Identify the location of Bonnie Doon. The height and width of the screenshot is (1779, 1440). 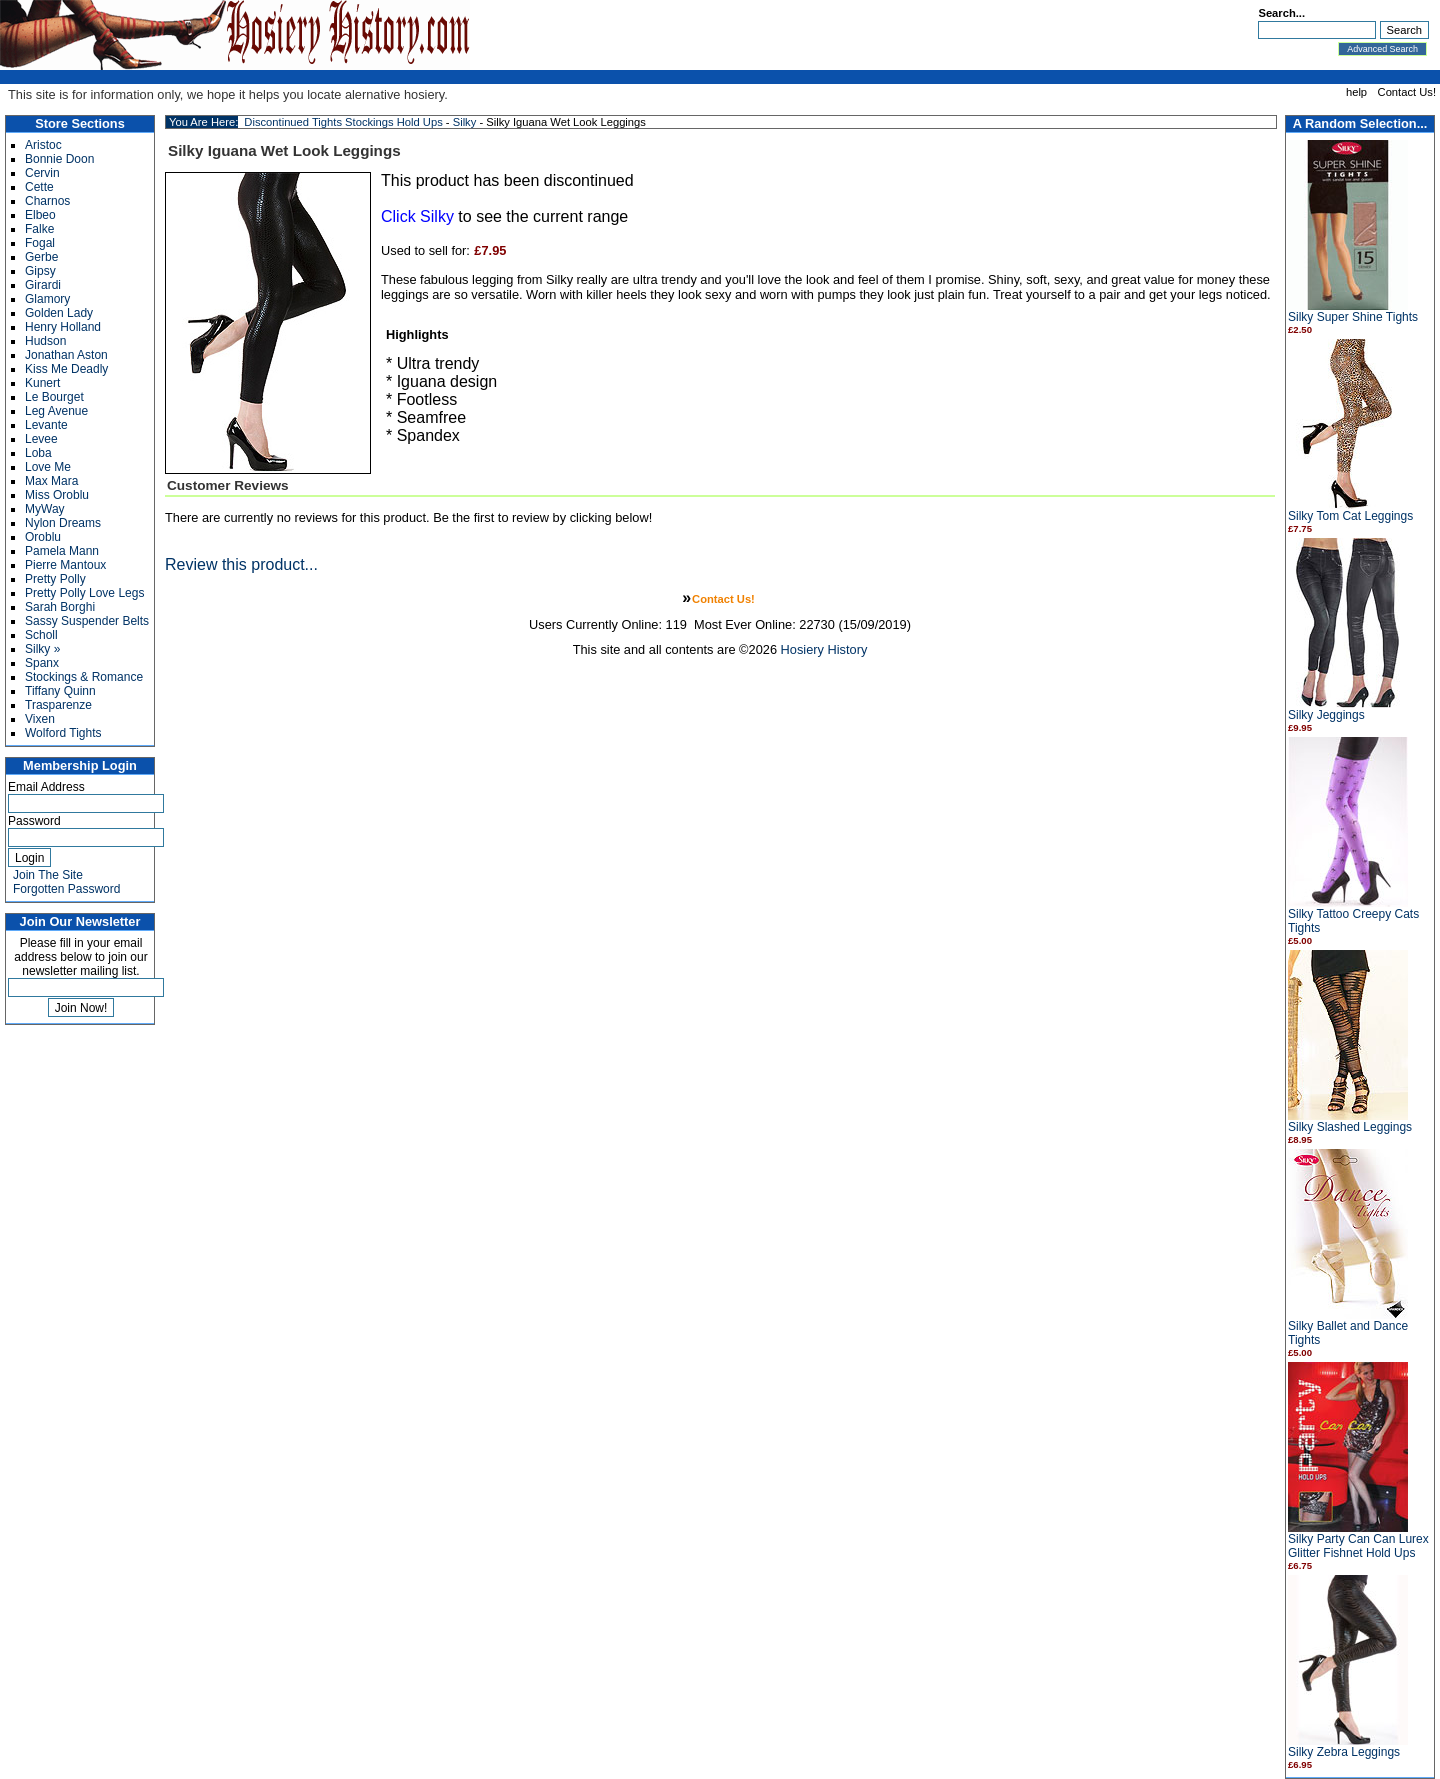
(59, 159).